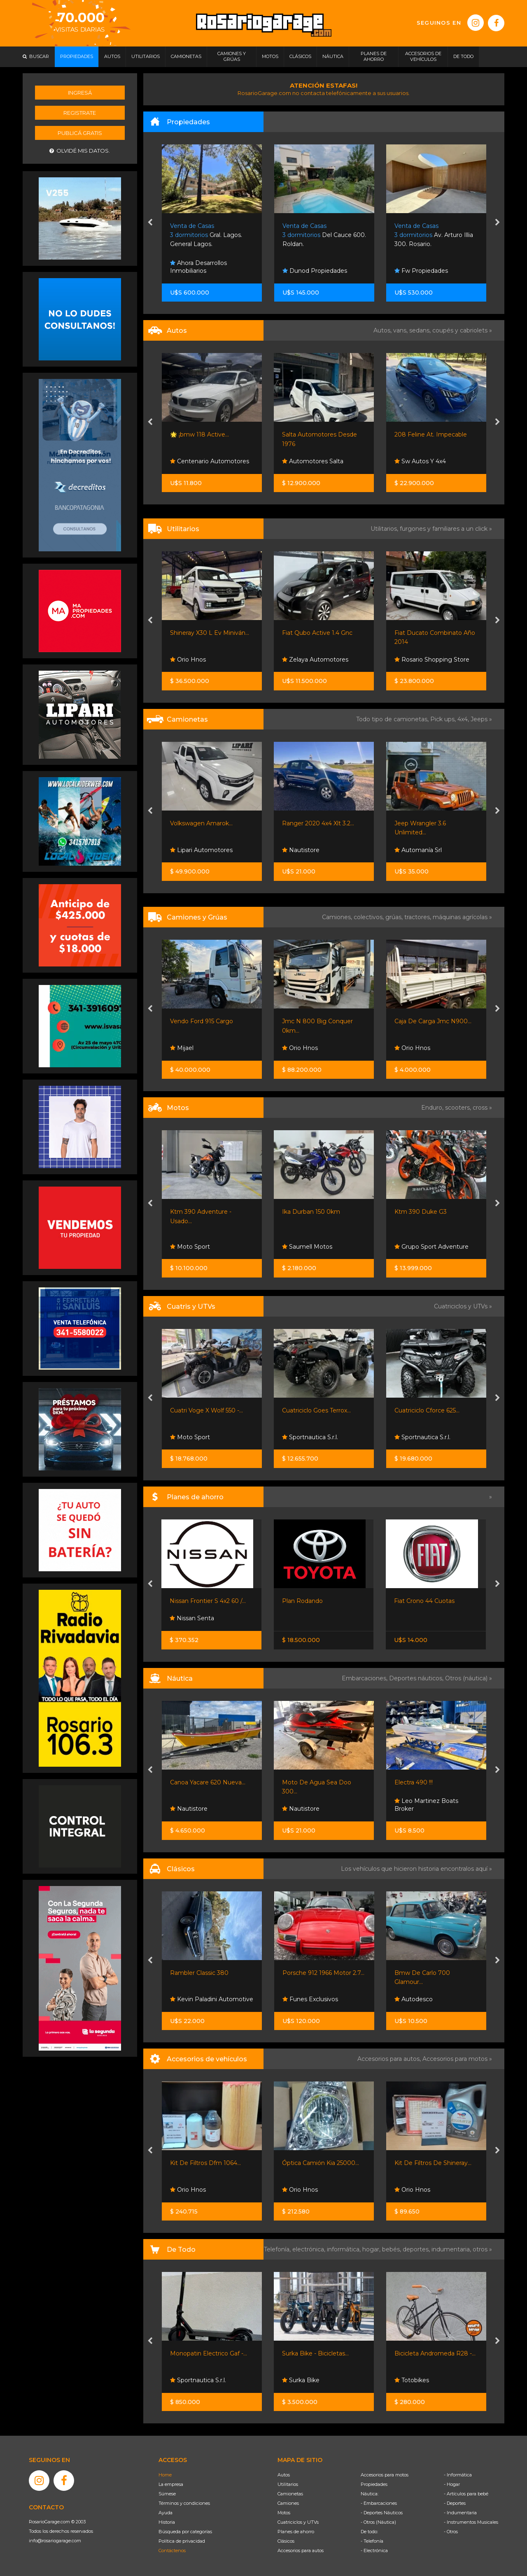  I want to click on Centenario Automotores, so click(209, 461).